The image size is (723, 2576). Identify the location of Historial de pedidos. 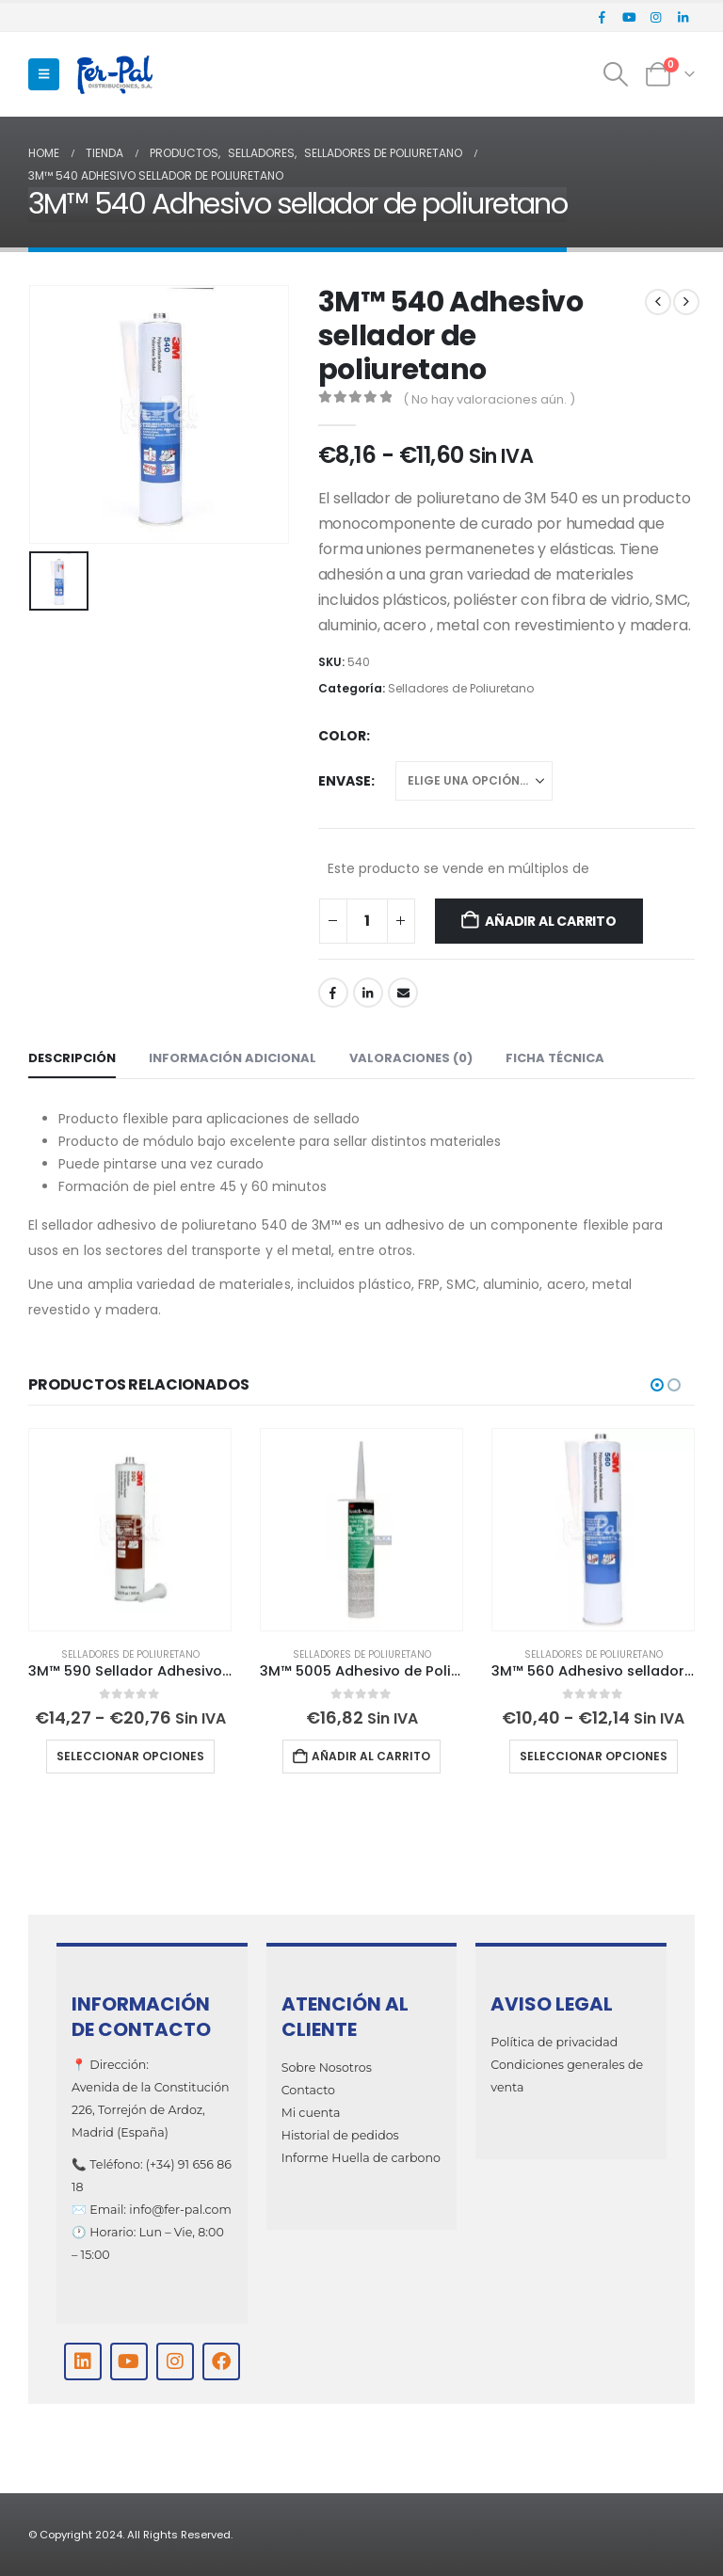
(340, 2135).